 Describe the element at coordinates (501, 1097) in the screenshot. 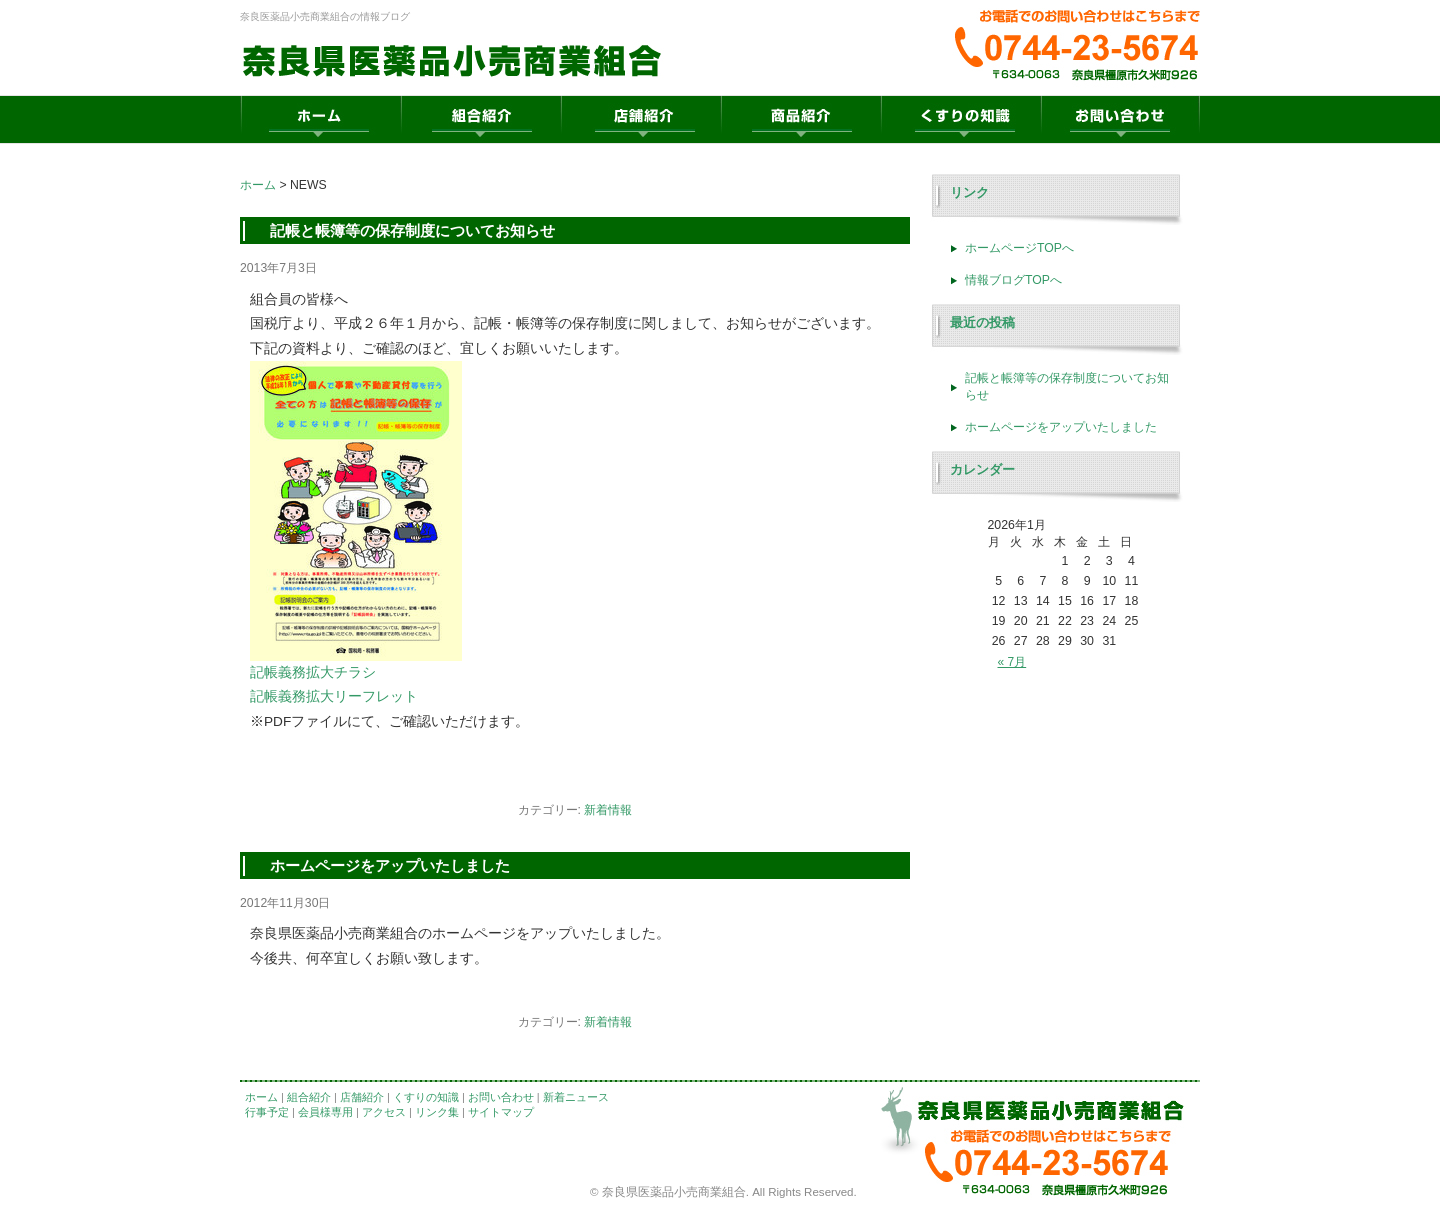

I see `お問い合わせ` at that location.